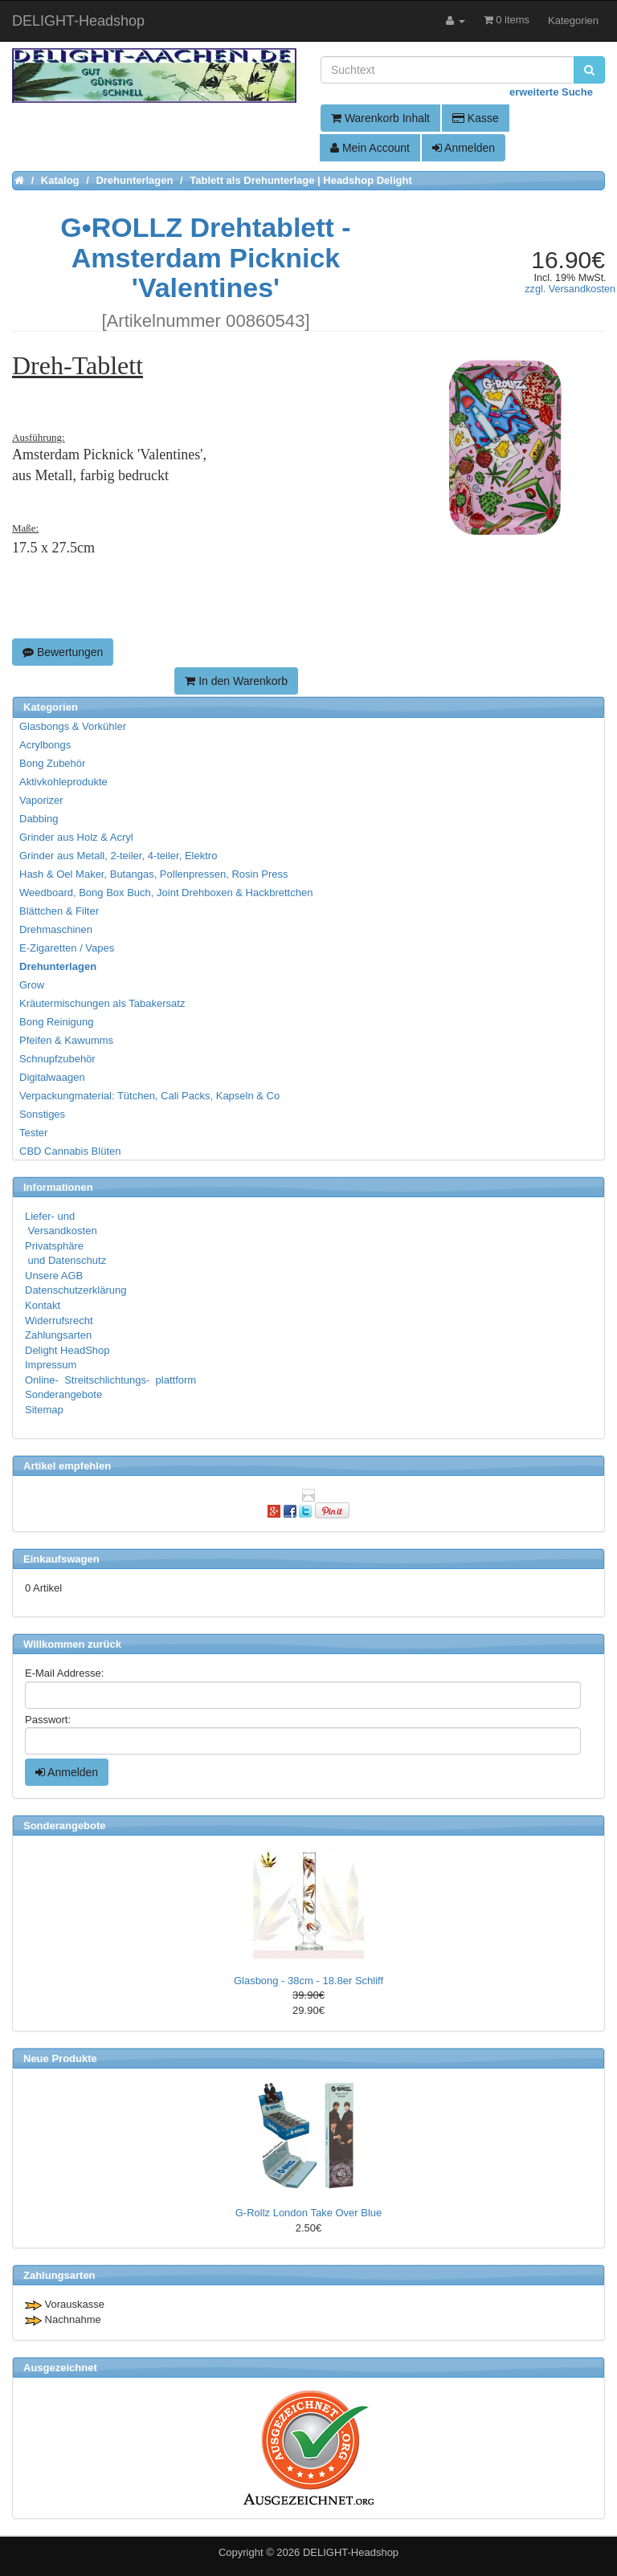 Image resolution: width=617 pixels, height=2576 pixels. Describe the element at coordinates (44, 1410) in the screenshot. I see `Sitemap` at that location.